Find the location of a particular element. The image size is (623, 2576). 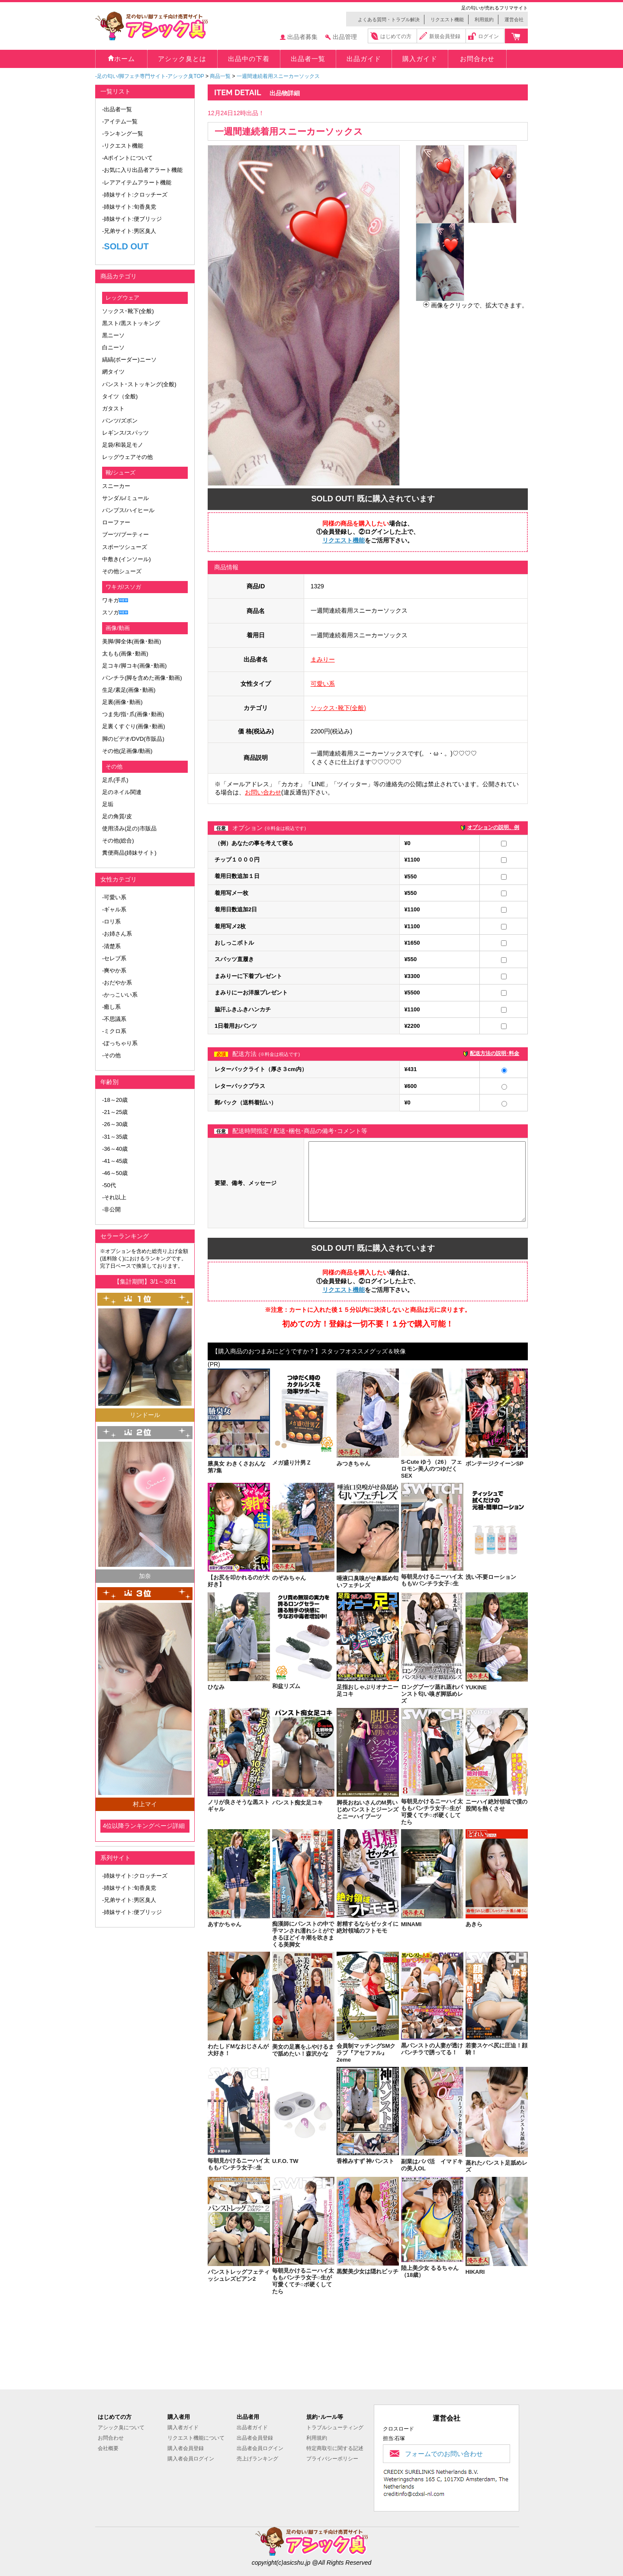

お問合わせ is located at coordinates (111, 2438).